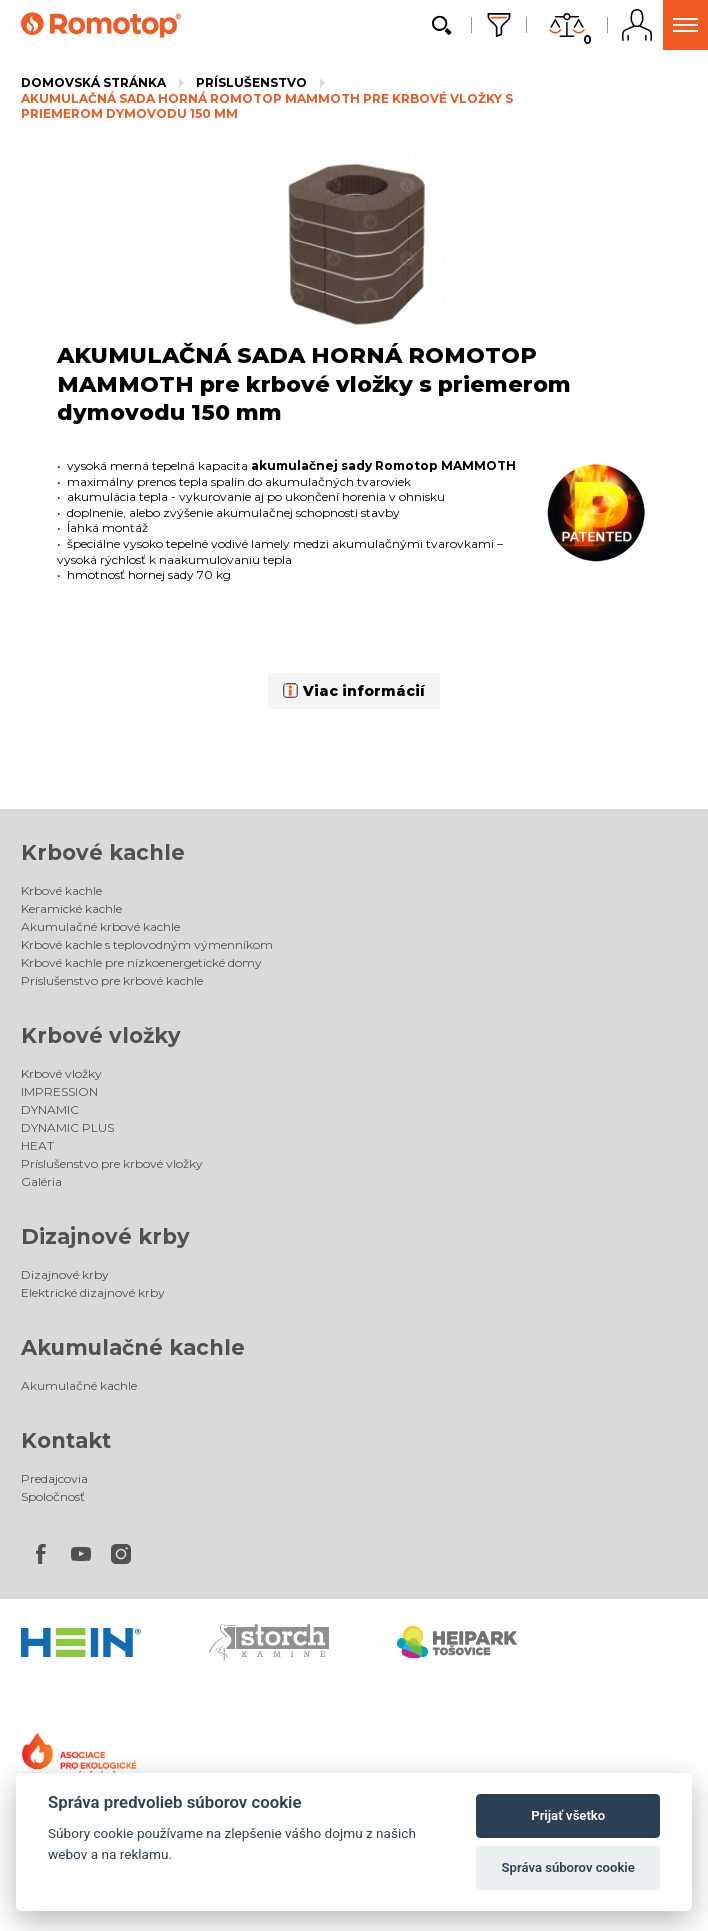 The height and width of the screenshot is (1931, 708). Describe the element at coordinates (112, 980) in the screenshot. I see `Príslušenstvo pre krbové kachle` at that location.